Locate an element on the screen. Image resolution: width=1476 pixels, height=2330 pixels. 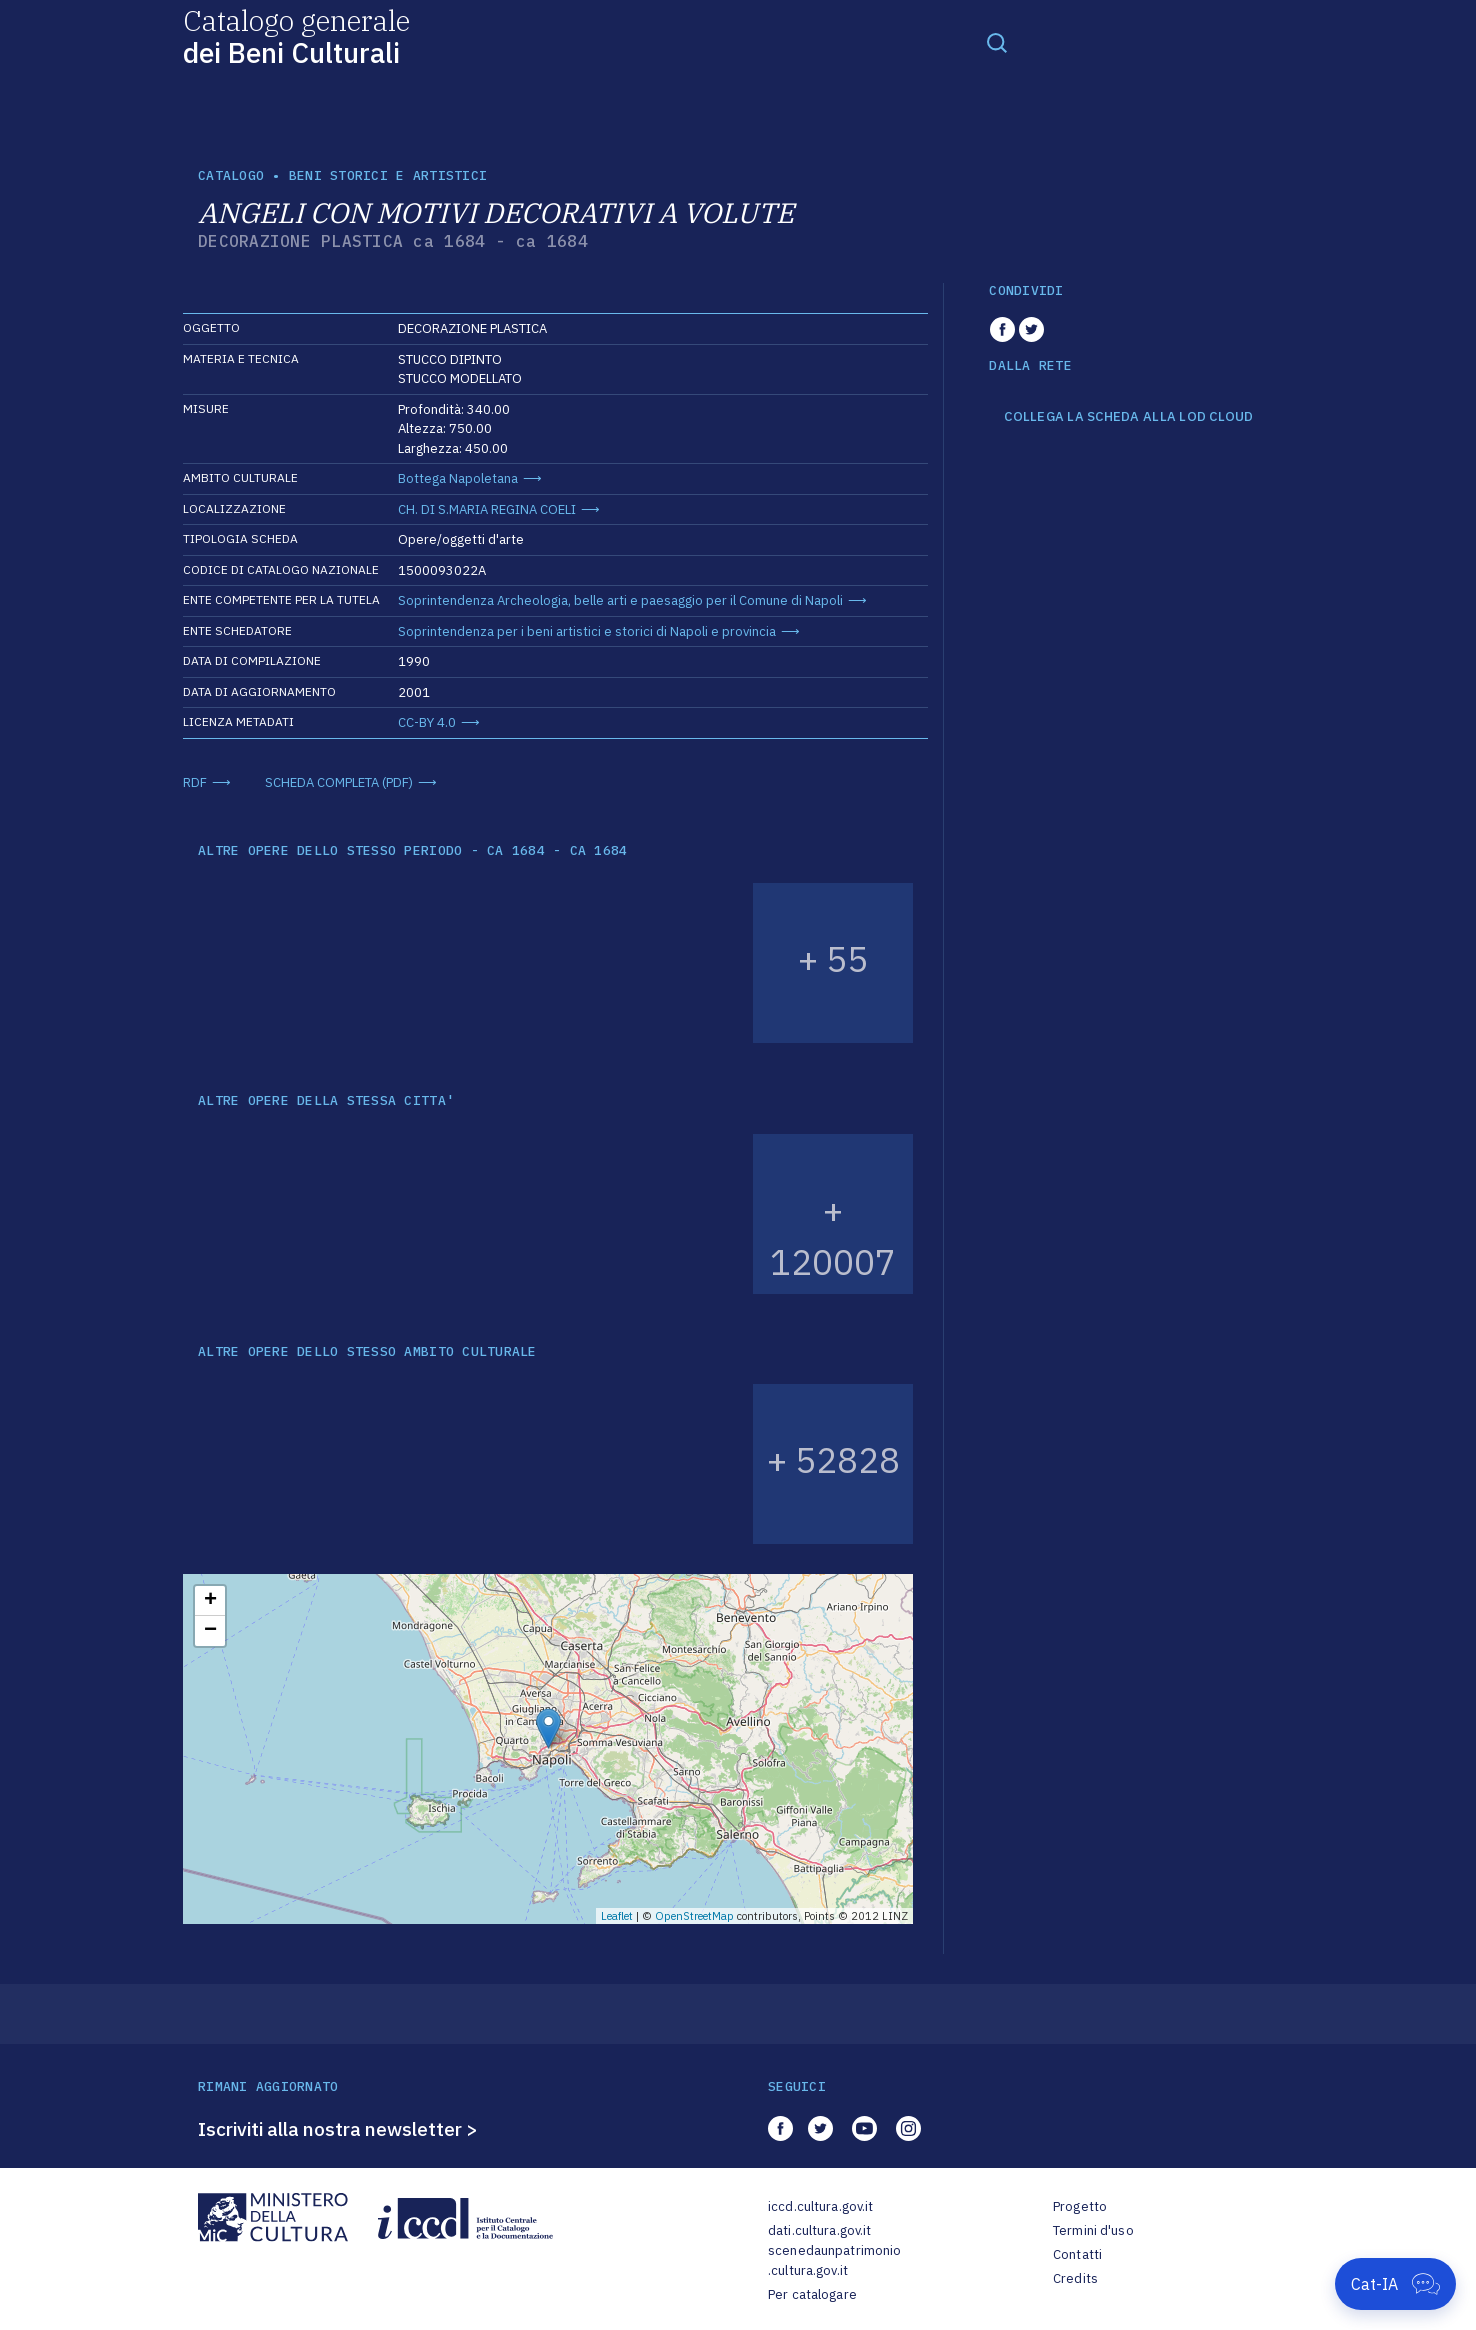
Iscriviti alla nostra newsletter > is located at coordinates (338, 2129).